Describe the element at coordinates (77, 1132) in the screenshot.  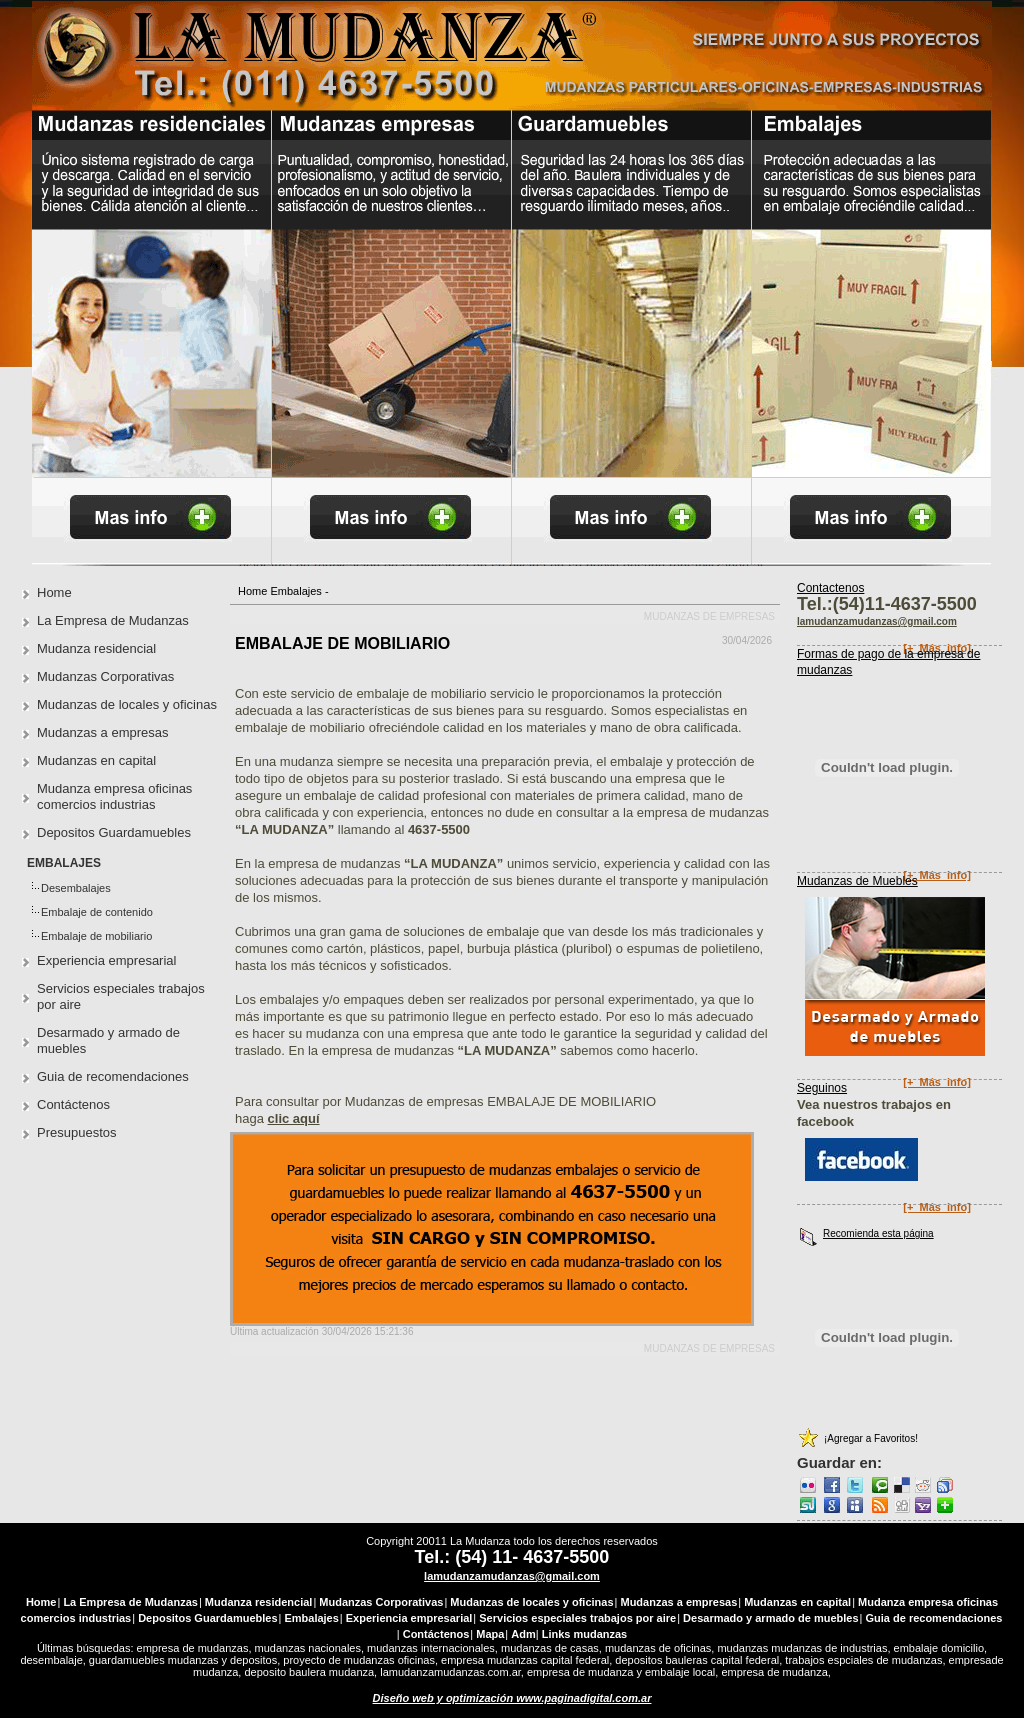
I see `Presupuestos` at that location.